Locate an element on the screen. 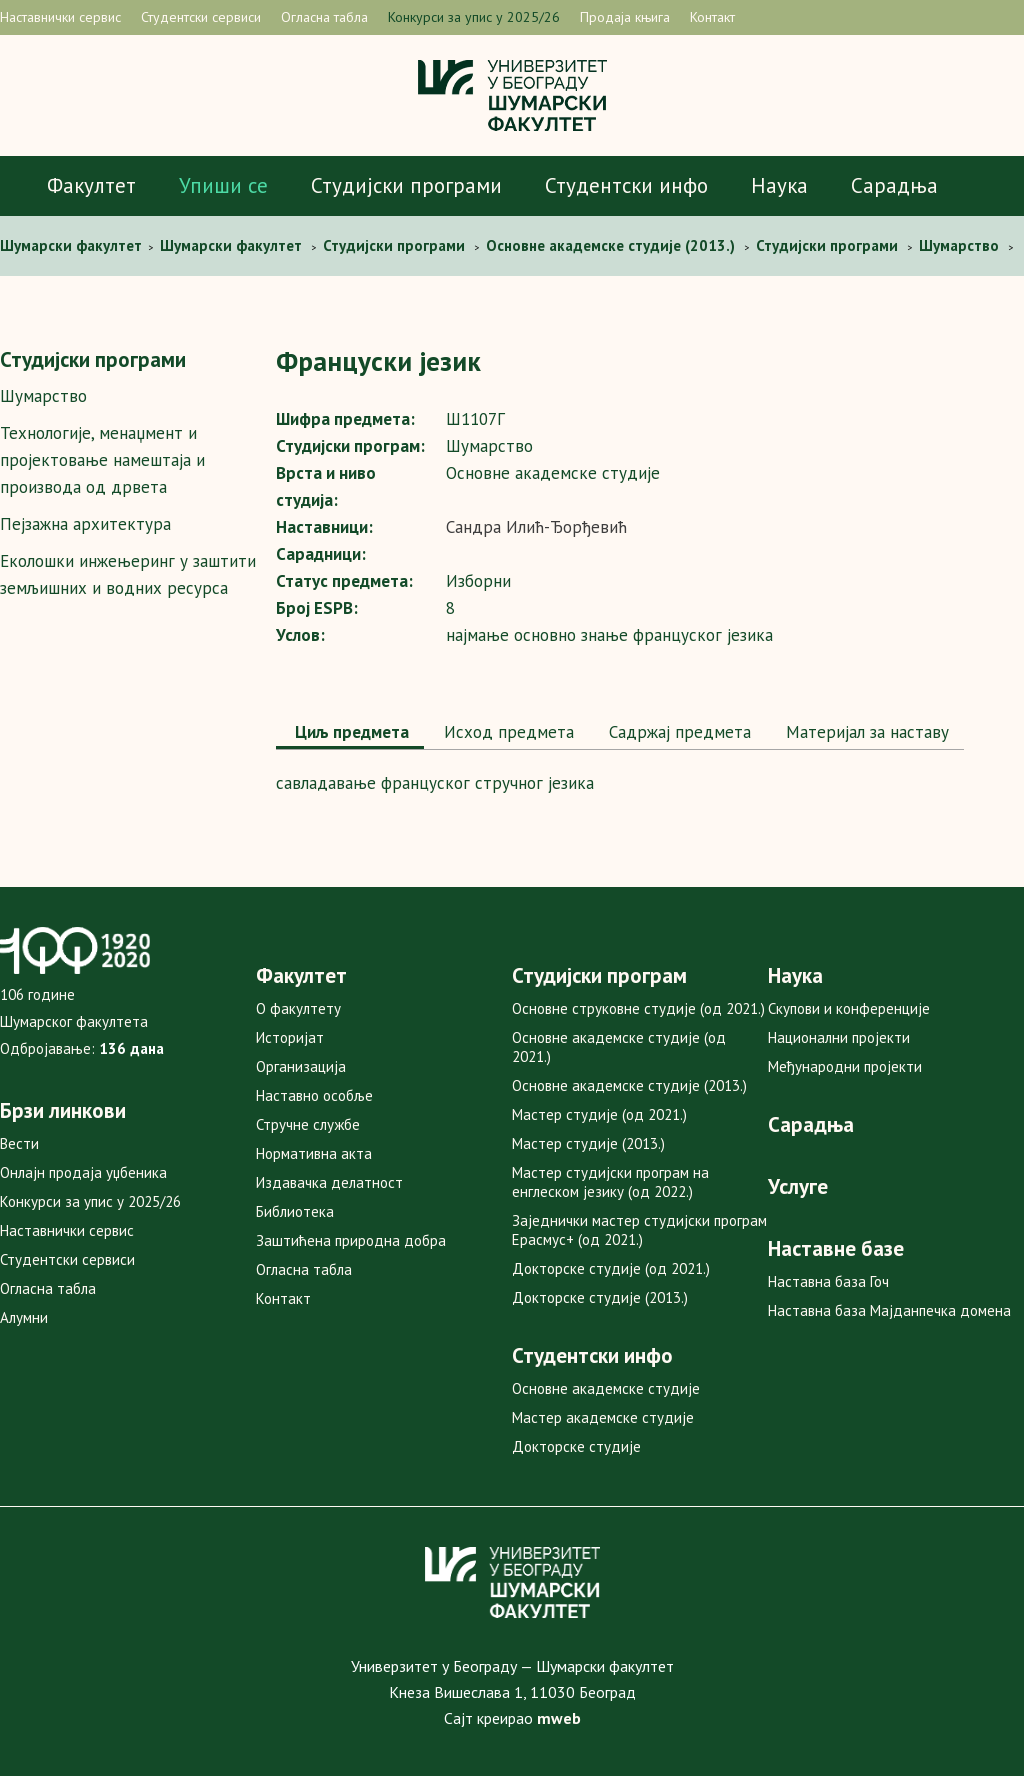  Садржај предмета is located at coordinates (677, 732).